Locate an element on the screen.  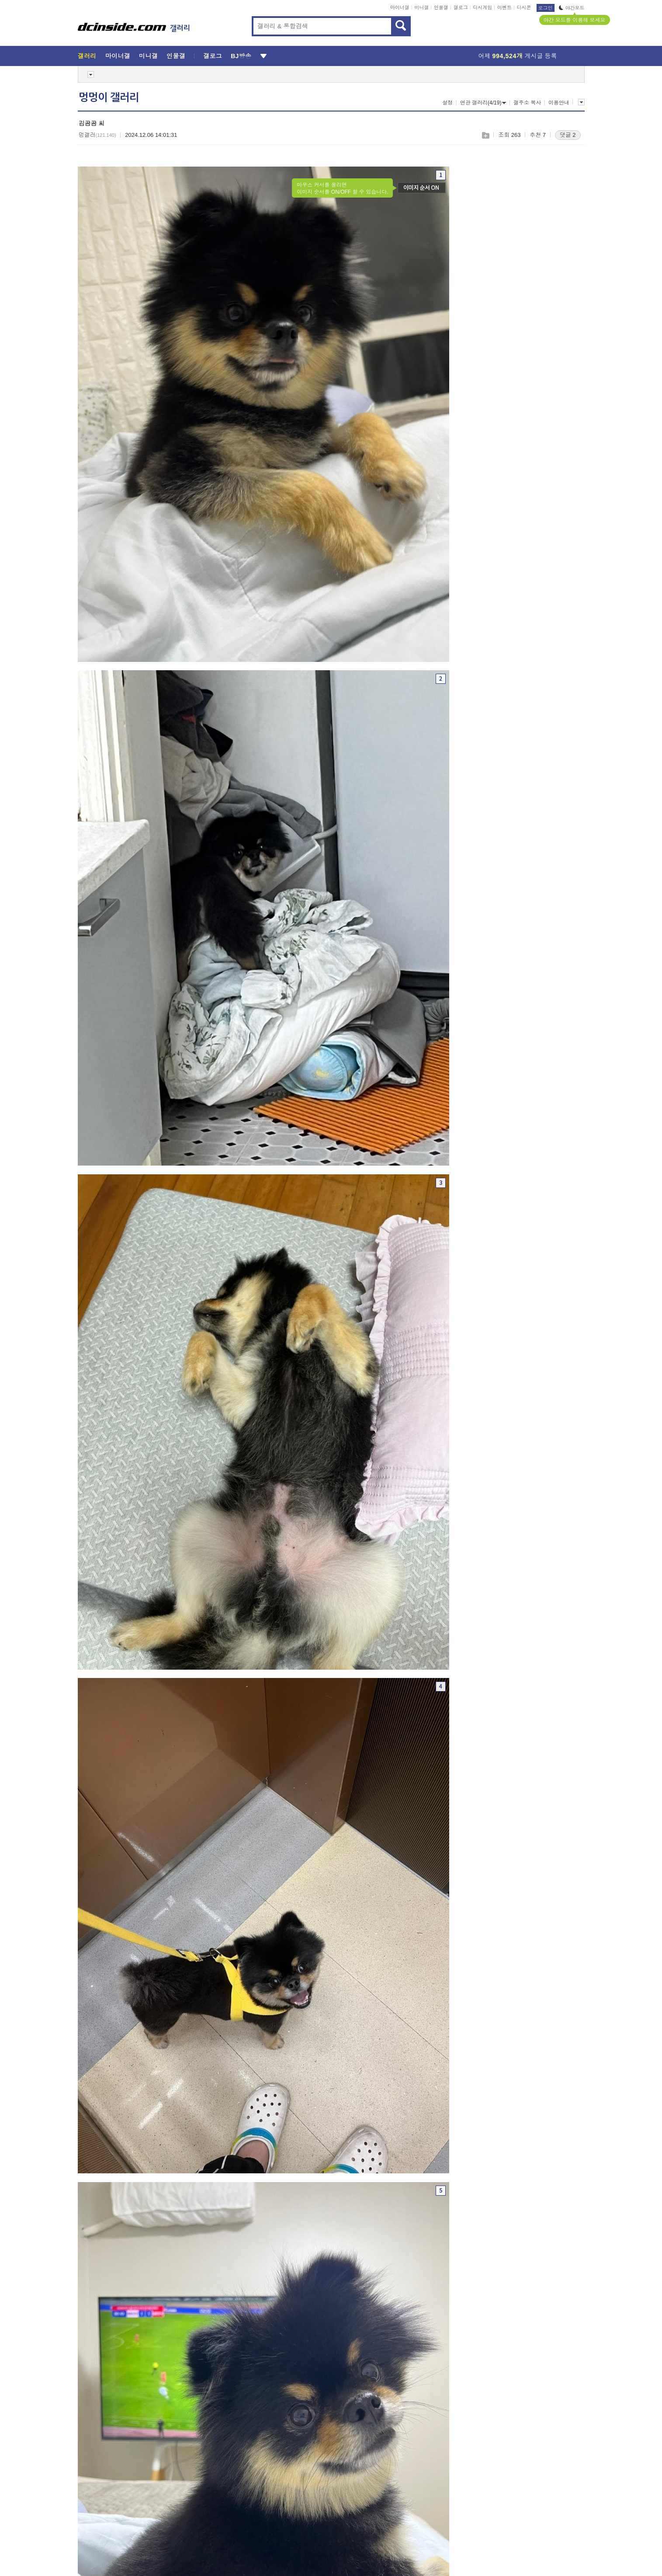
디시콘 is located at coordinates (524, 7).